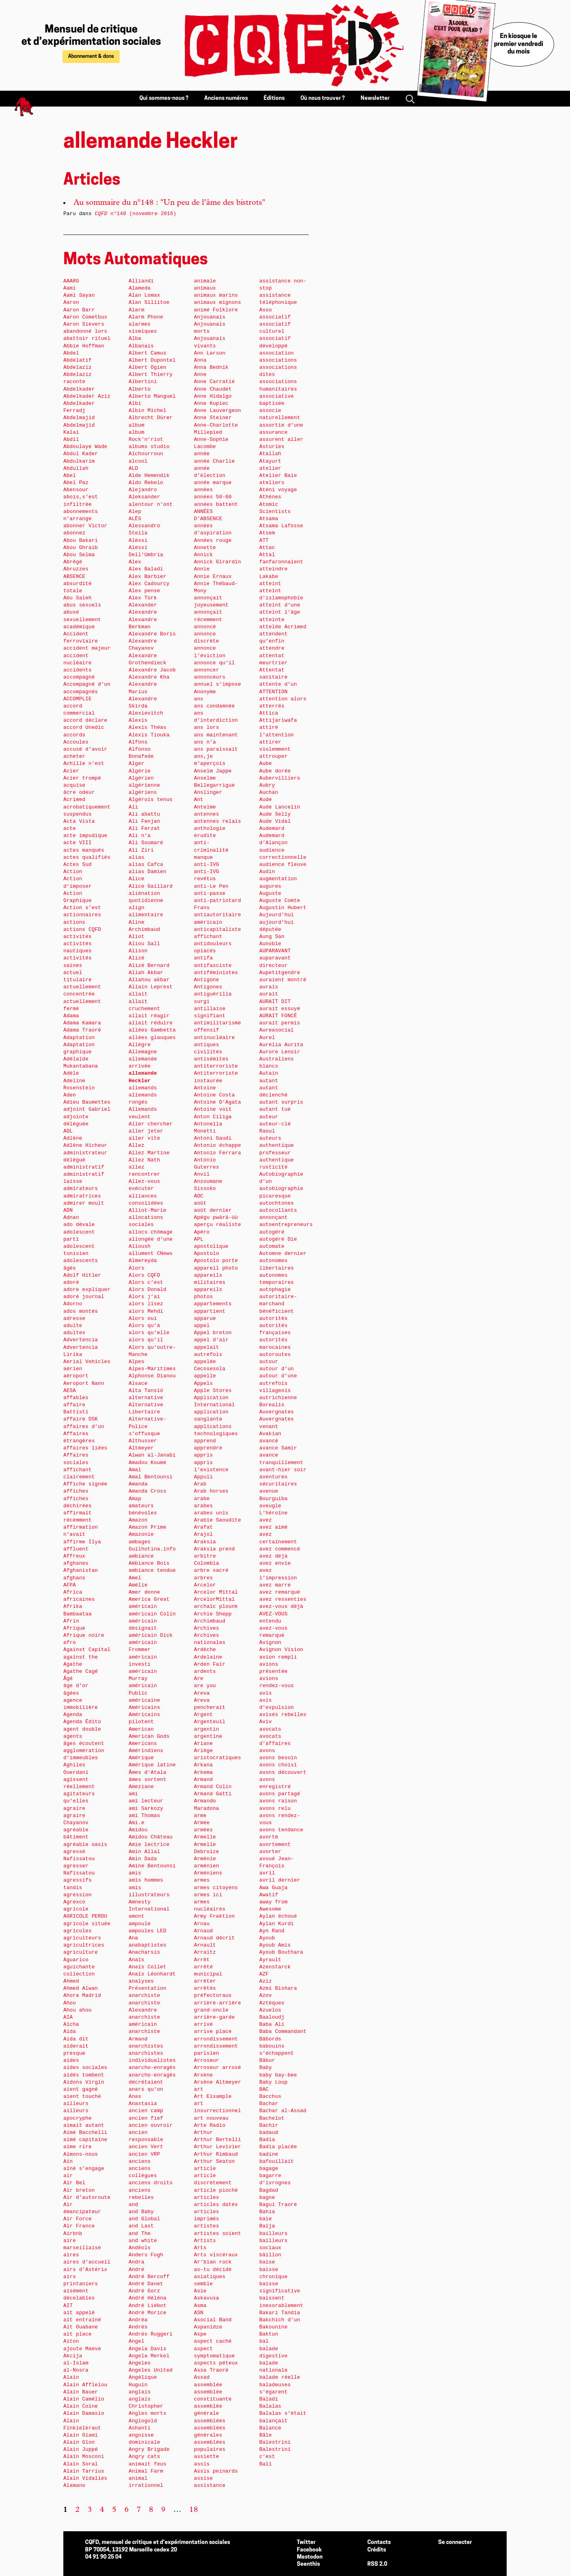  What do you see at coordinates (203, 2075) in the screenshot?
I see `Arsène` at bounding box center [203, 2075].